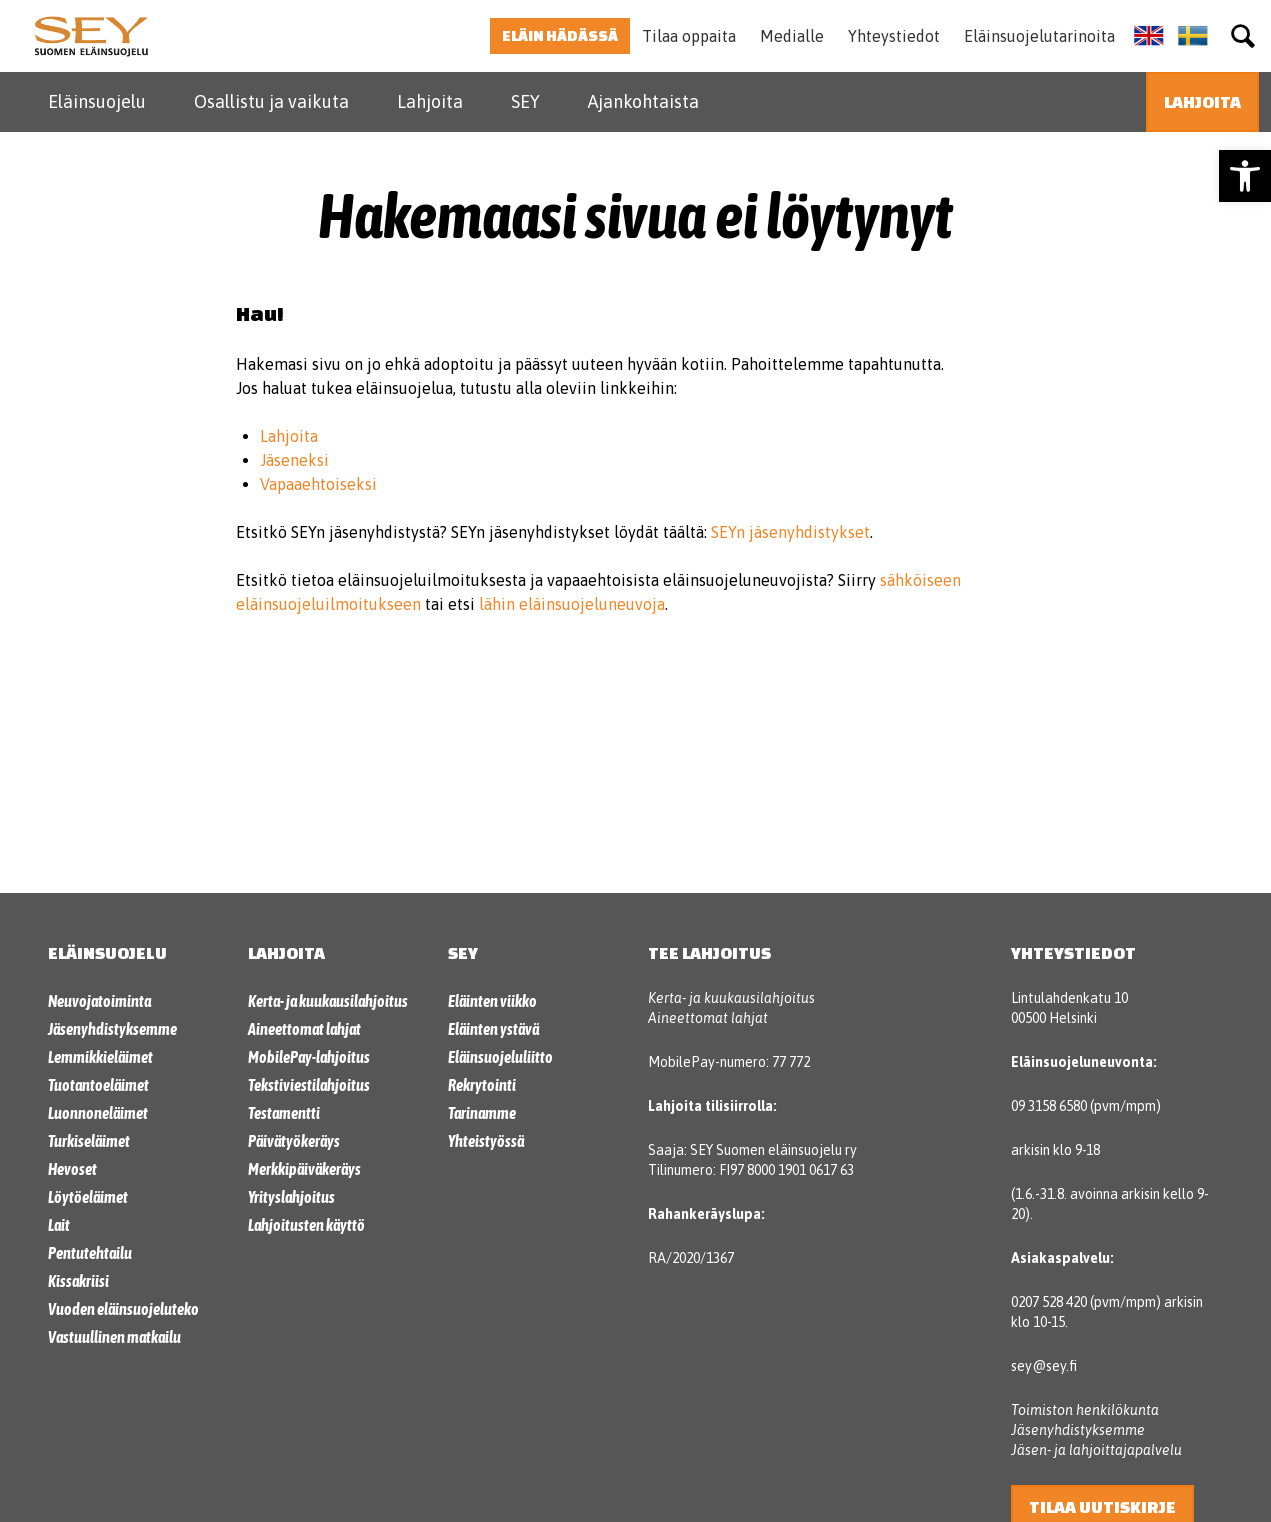 This screenshot has height=1522, width=1271. Describe the element at coordinates (689, 36) in the screenshot. I see `Tilaa oppaita [link]` at that location.